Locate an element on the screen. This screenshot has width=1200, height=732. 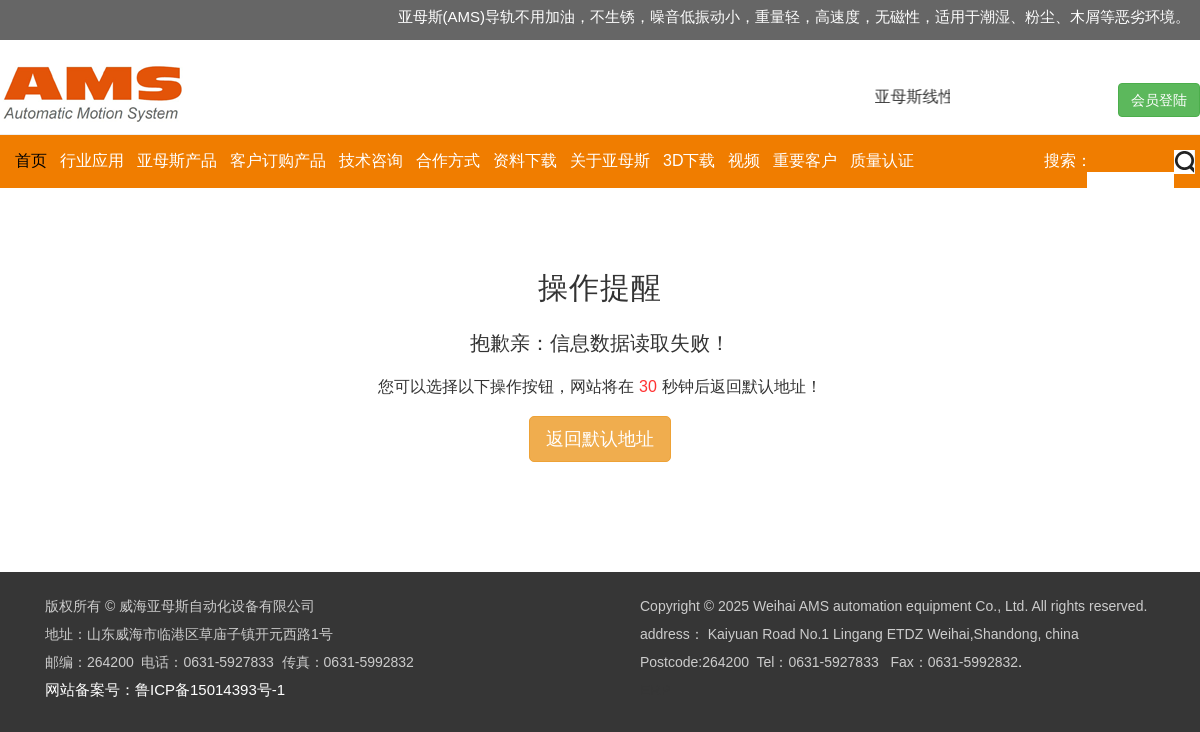
亚母斯产品 is located at coordinates (177, 160).